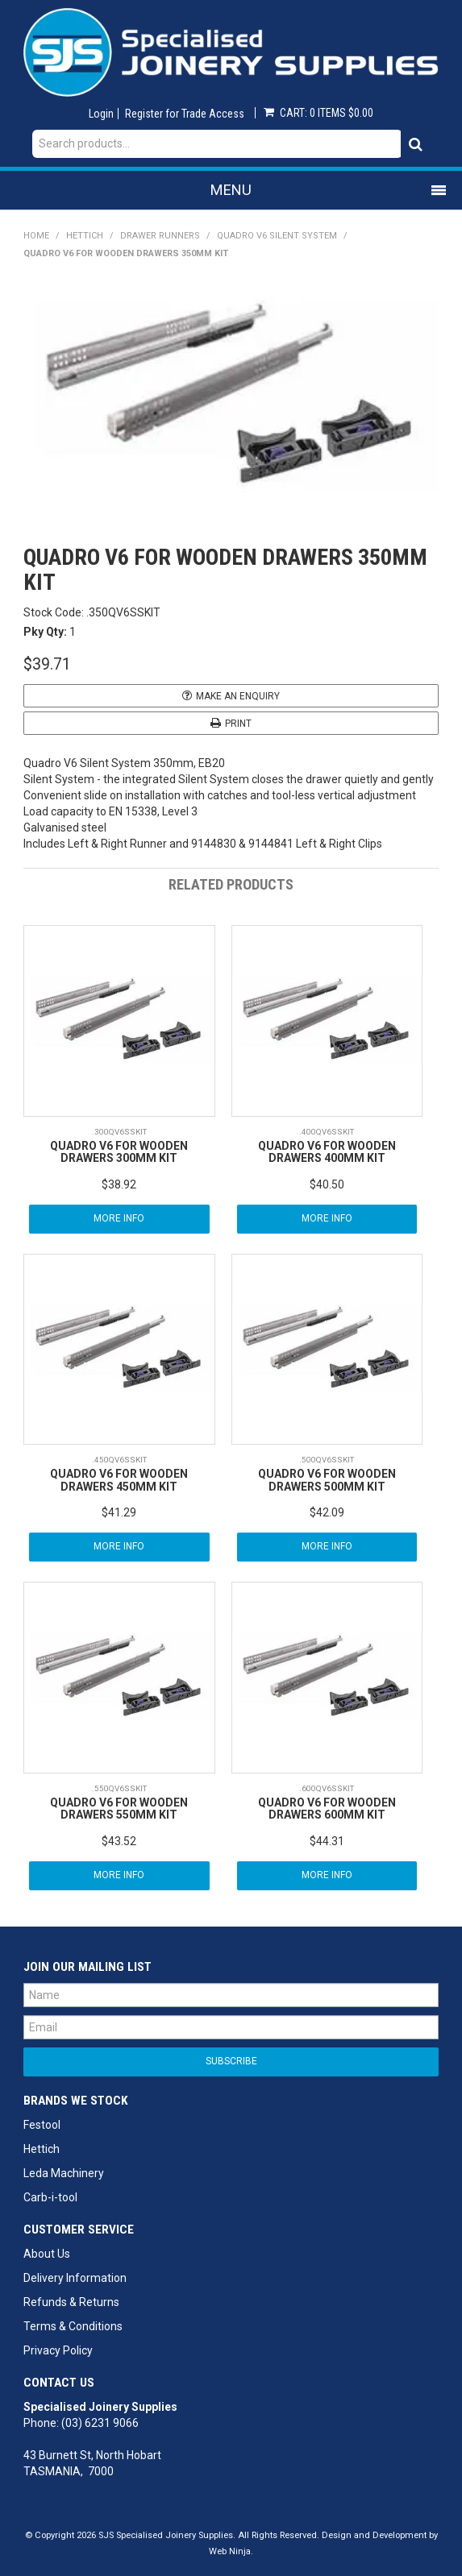 The width and height of the screenshot is (462, 2576). What do you see at coordinates (41, 2124) in the screenshot?
I see `Festool` at bounding box center [41, 2124].